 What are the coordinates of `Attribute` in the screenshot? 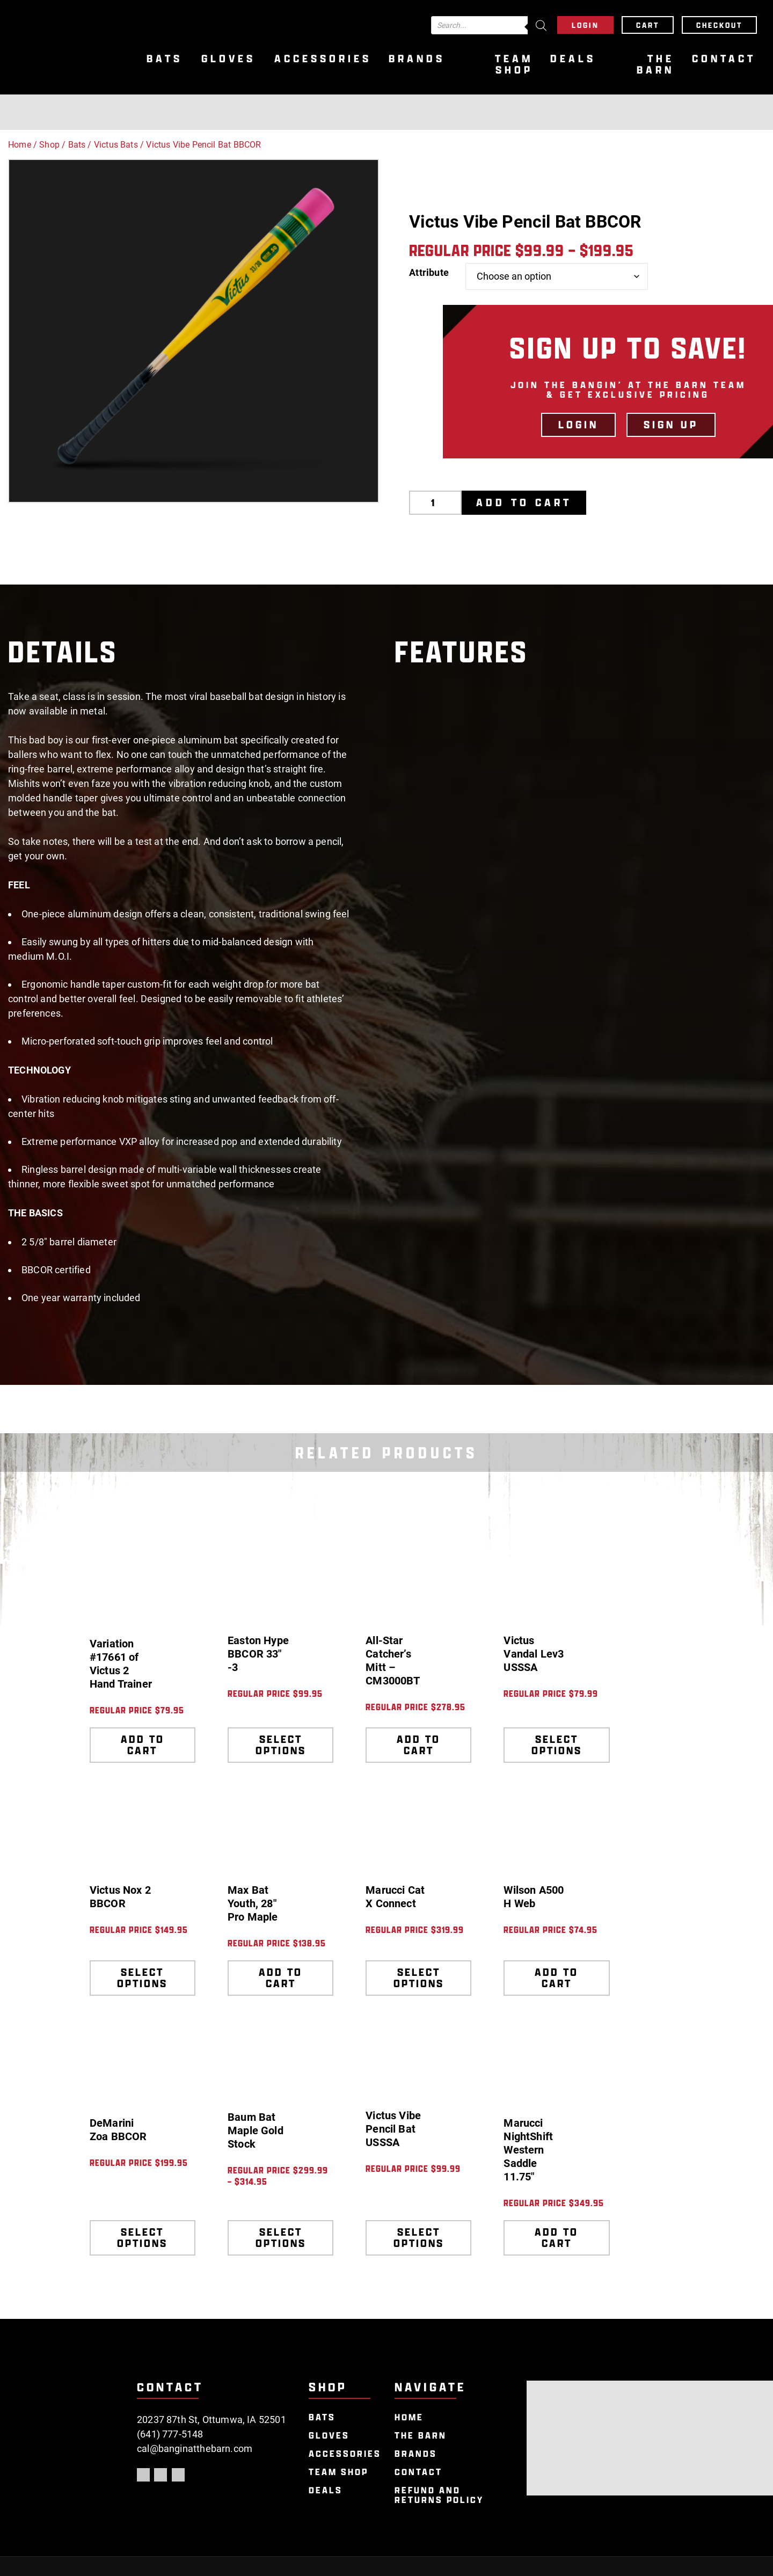 It's located at (429, 272).